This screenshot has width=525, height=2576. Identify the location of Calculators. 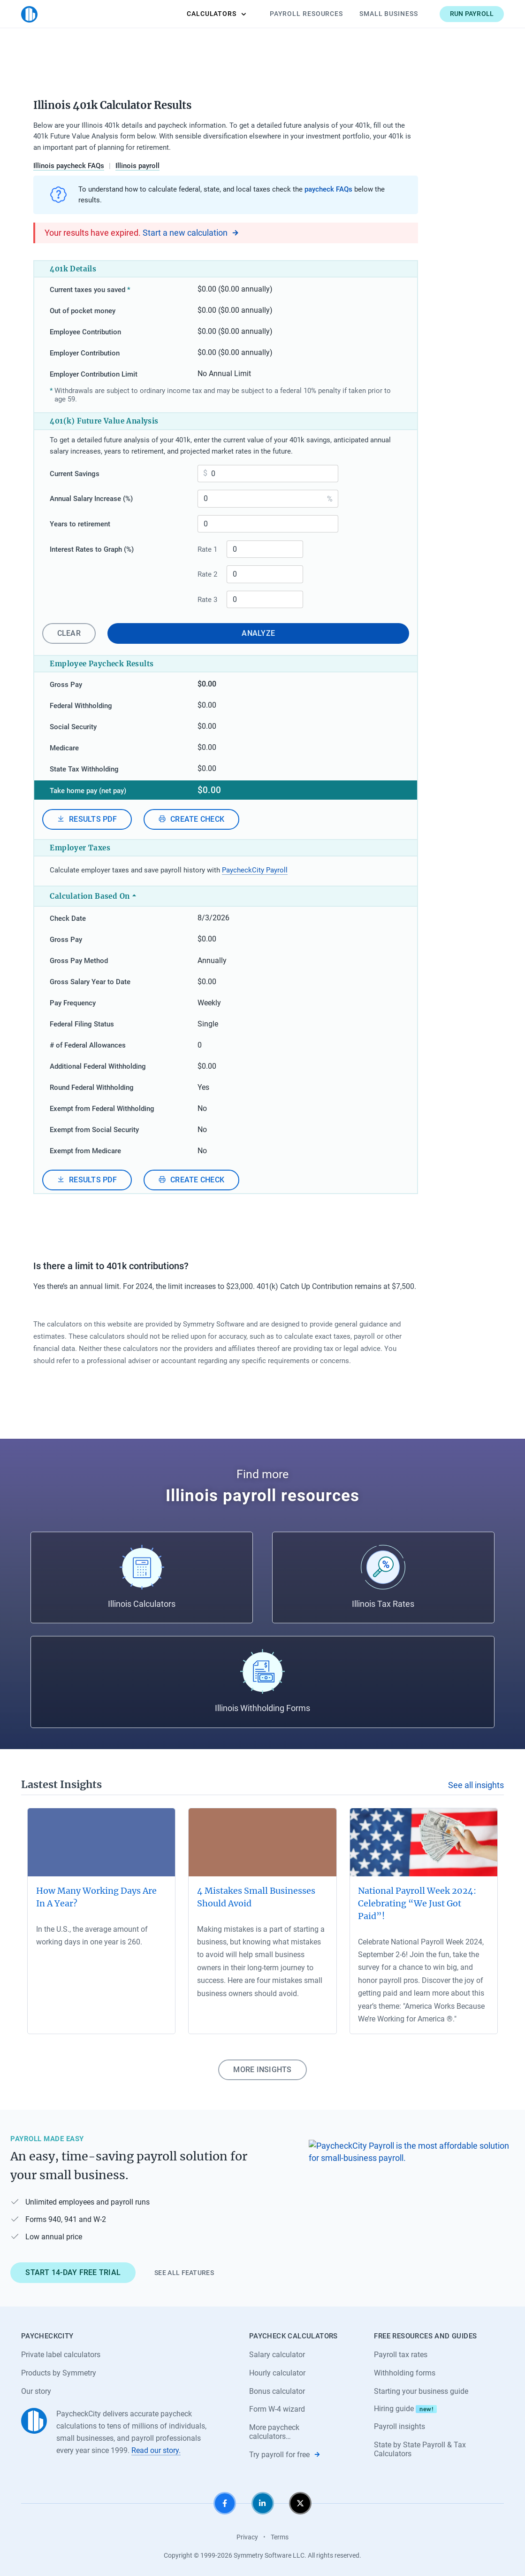
(216, 13).